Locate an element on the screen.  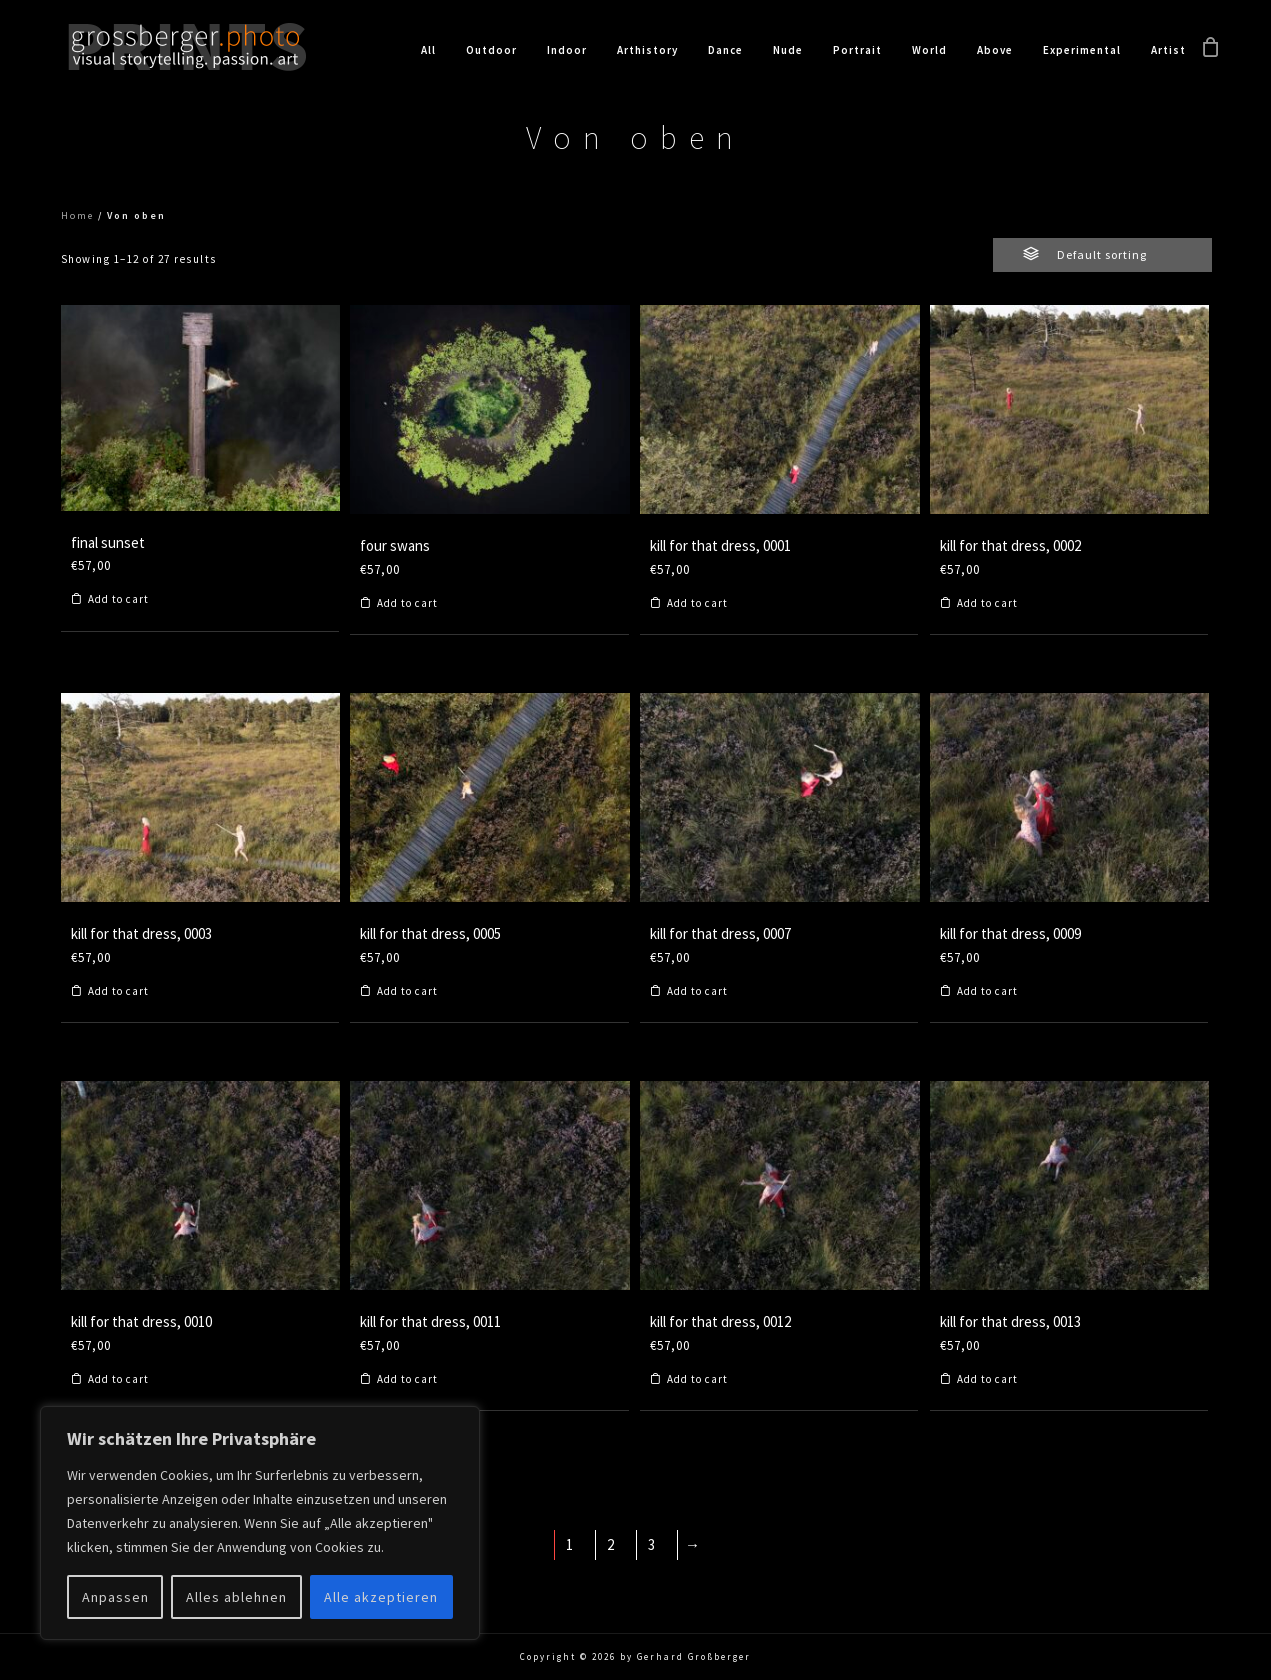
Add to cart [Add to cart: “kill for that dress, 0011”] is located at coordinates (407, 1379).